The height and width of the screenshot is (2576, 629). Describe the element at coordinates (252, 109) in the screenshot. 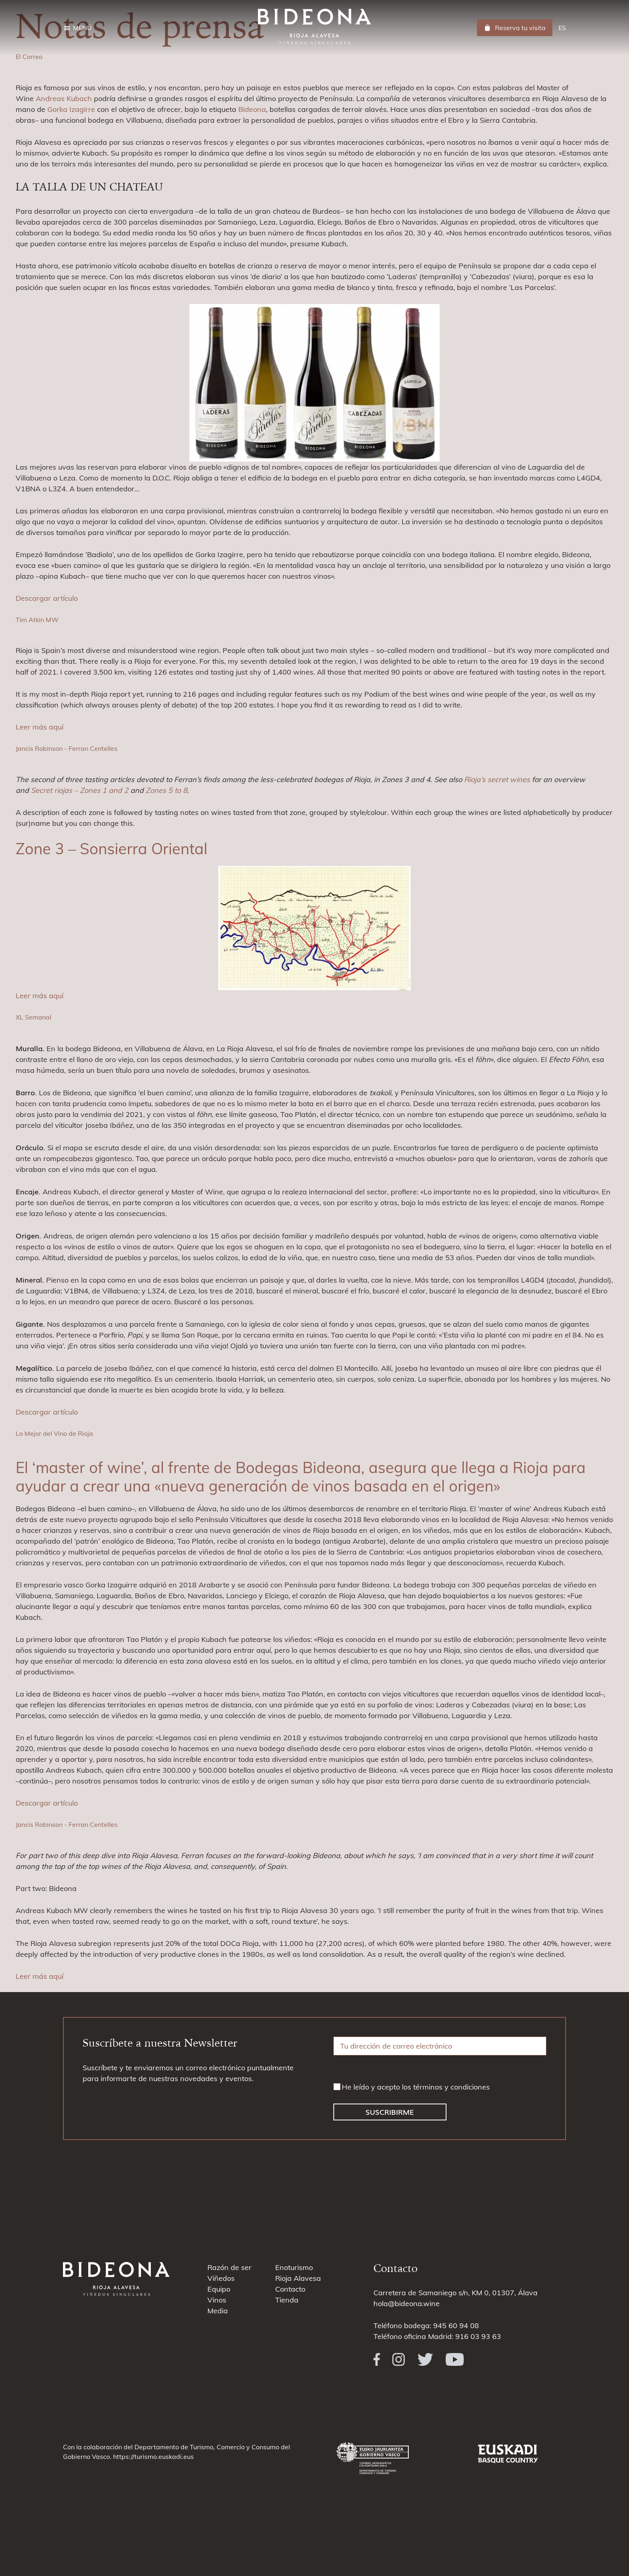

I see `Bideona` at that location.